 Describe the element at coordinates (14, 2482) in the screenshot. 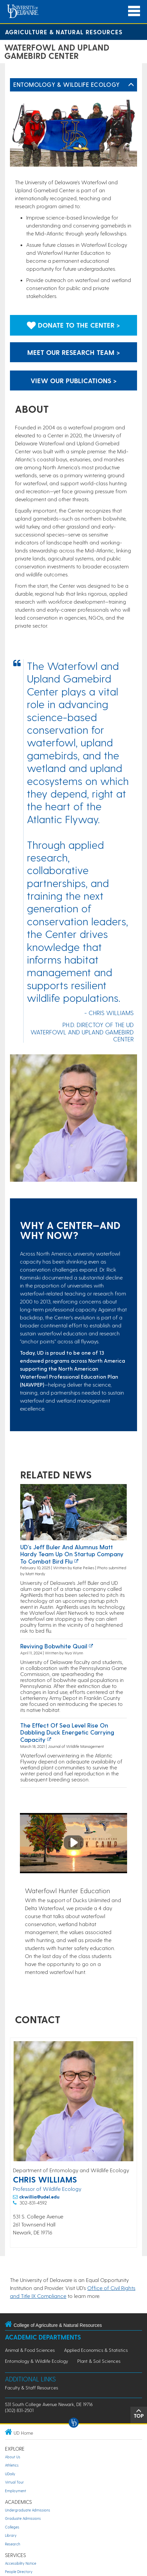

I see `Virtual Tour` at that location.